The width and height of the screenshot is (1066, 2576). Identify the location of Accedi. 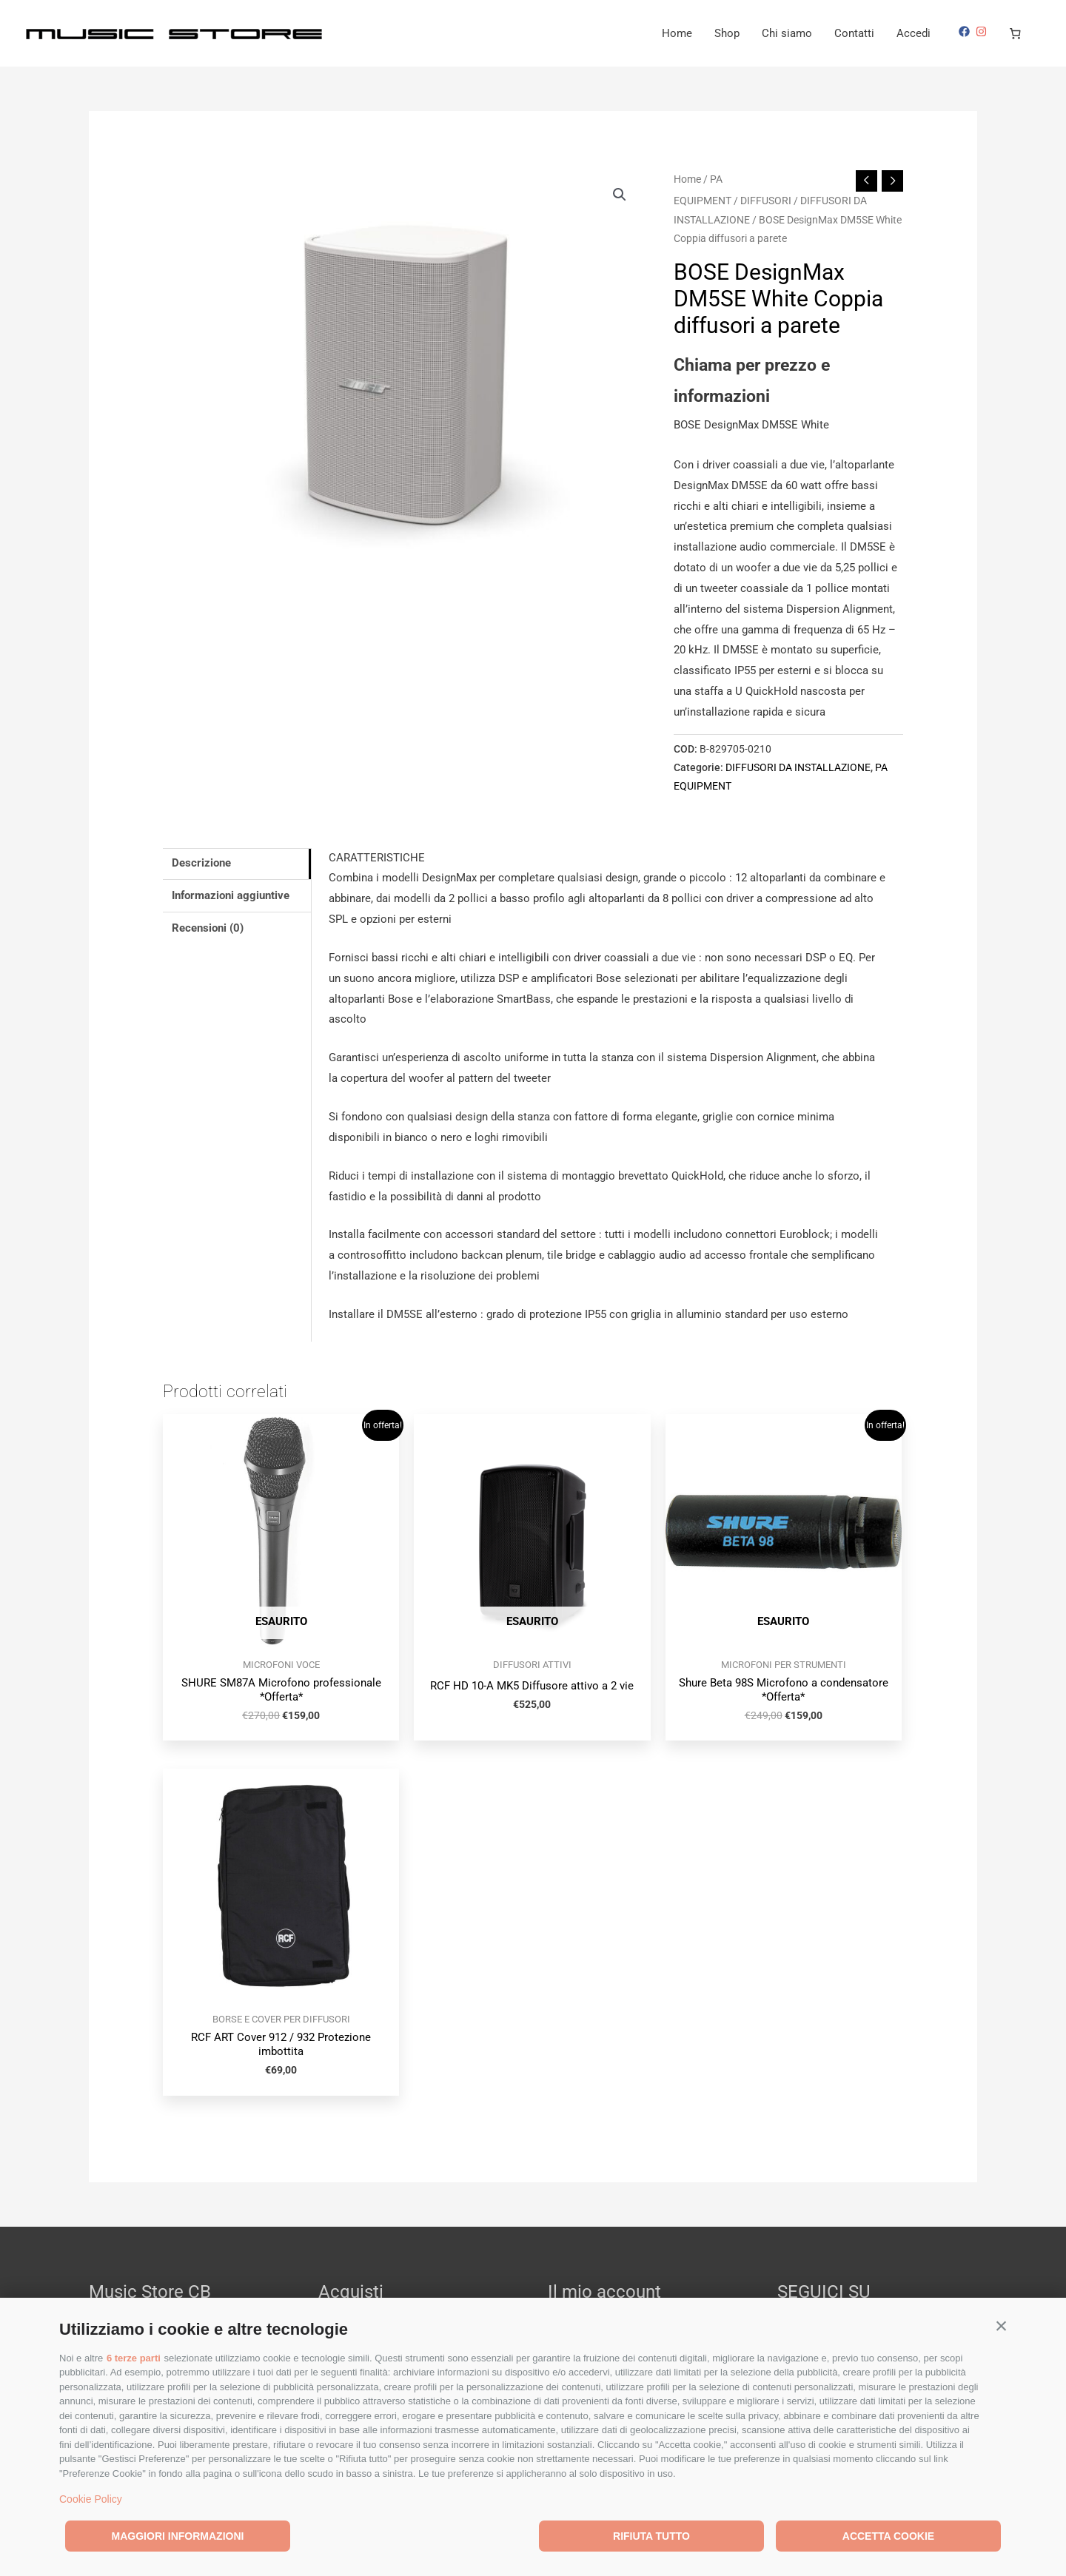
(913, 33).